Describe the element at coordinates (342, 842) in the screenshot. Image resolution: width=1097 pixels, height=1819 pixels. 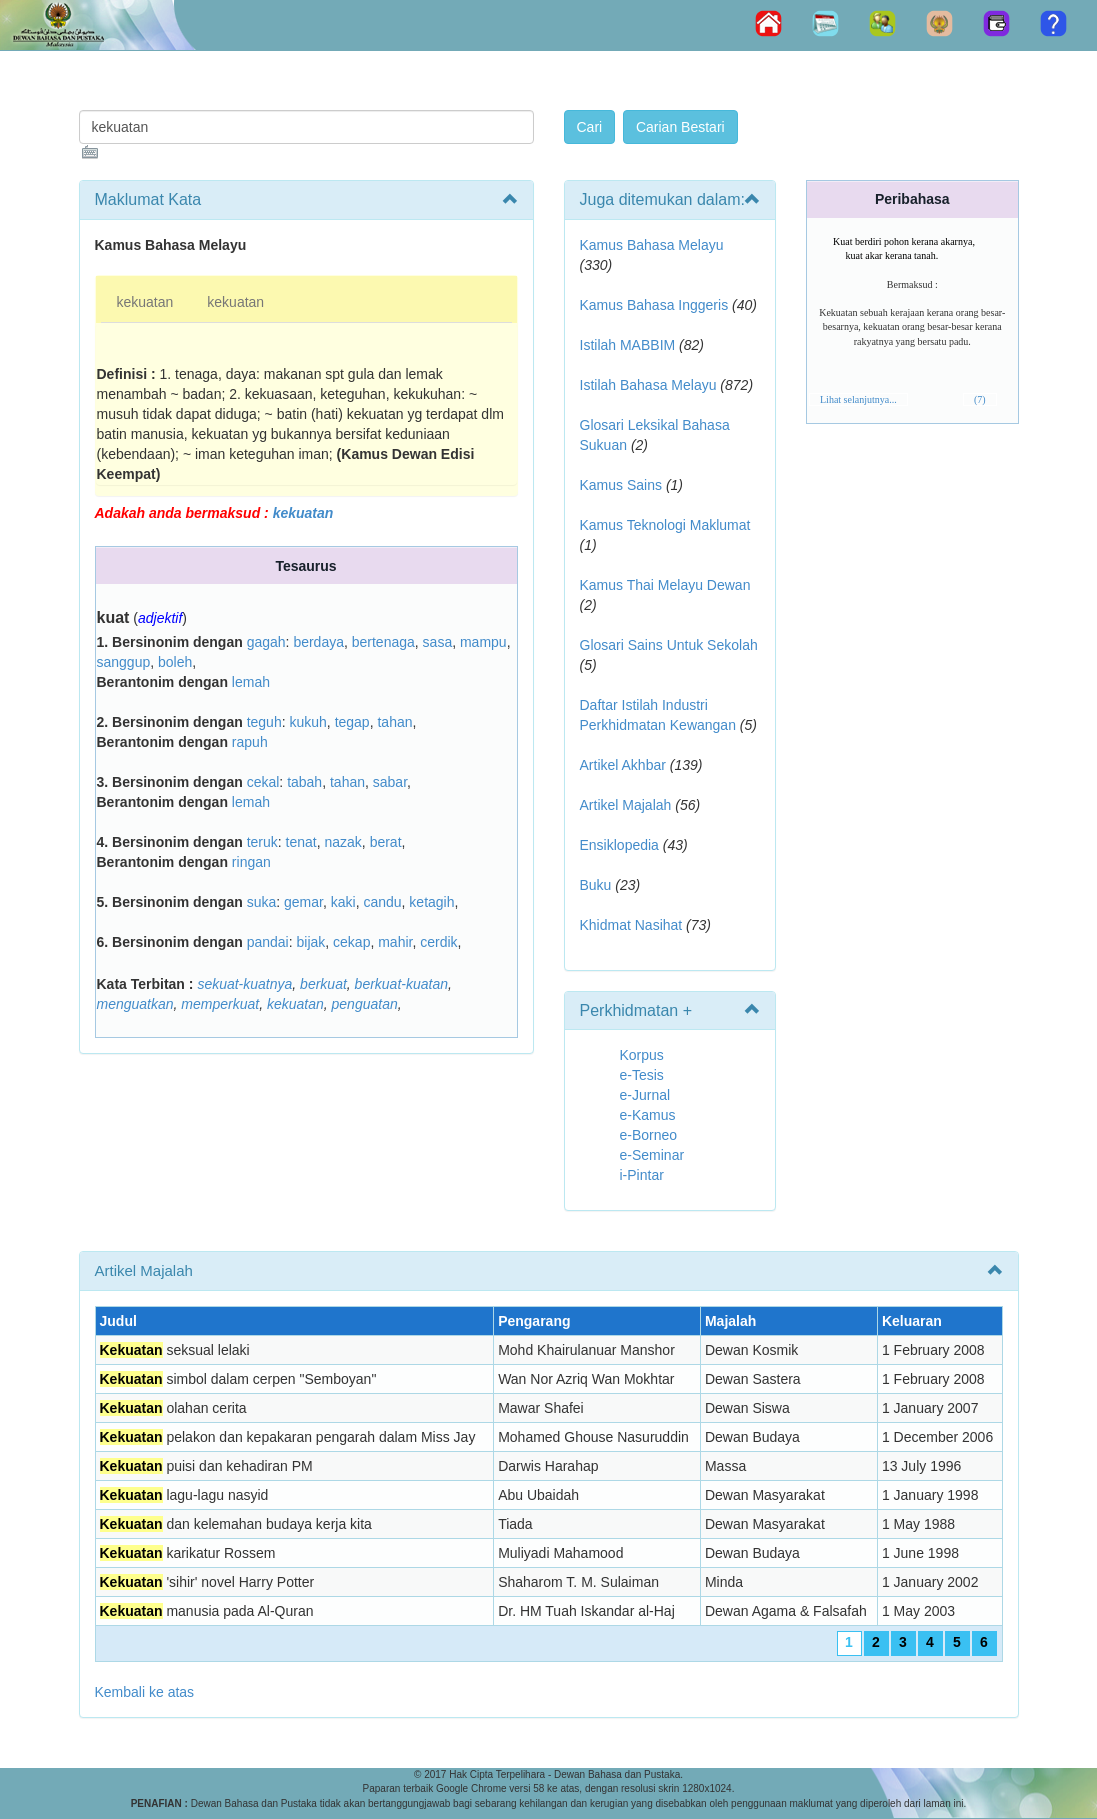
I see `nazak` at that location.